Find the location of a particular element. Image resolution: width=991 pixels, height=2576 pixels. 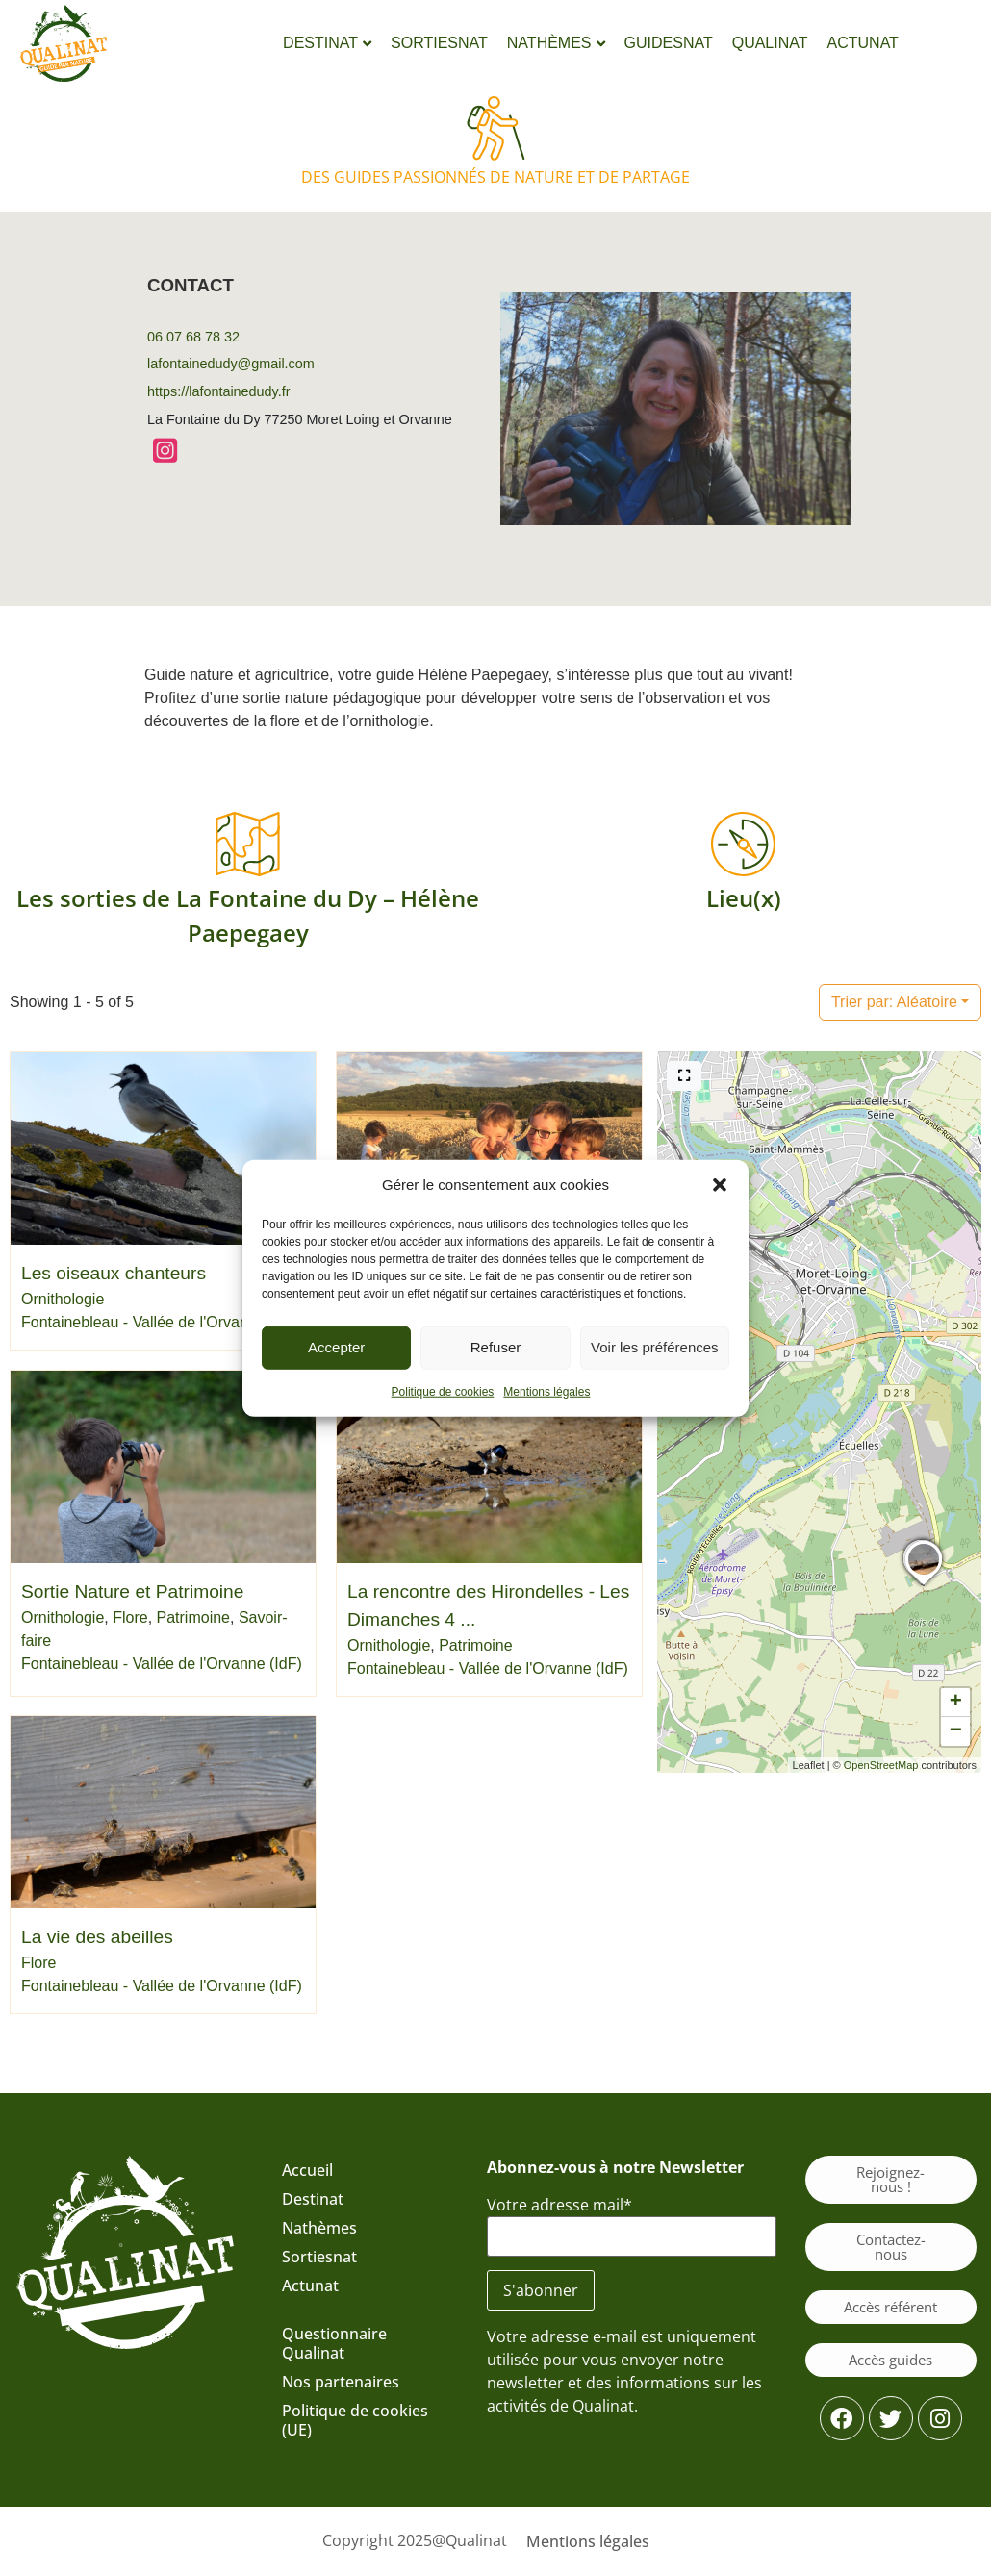

[Des guides passionnés de nature et de partage] is located at coordinates (496, 128).